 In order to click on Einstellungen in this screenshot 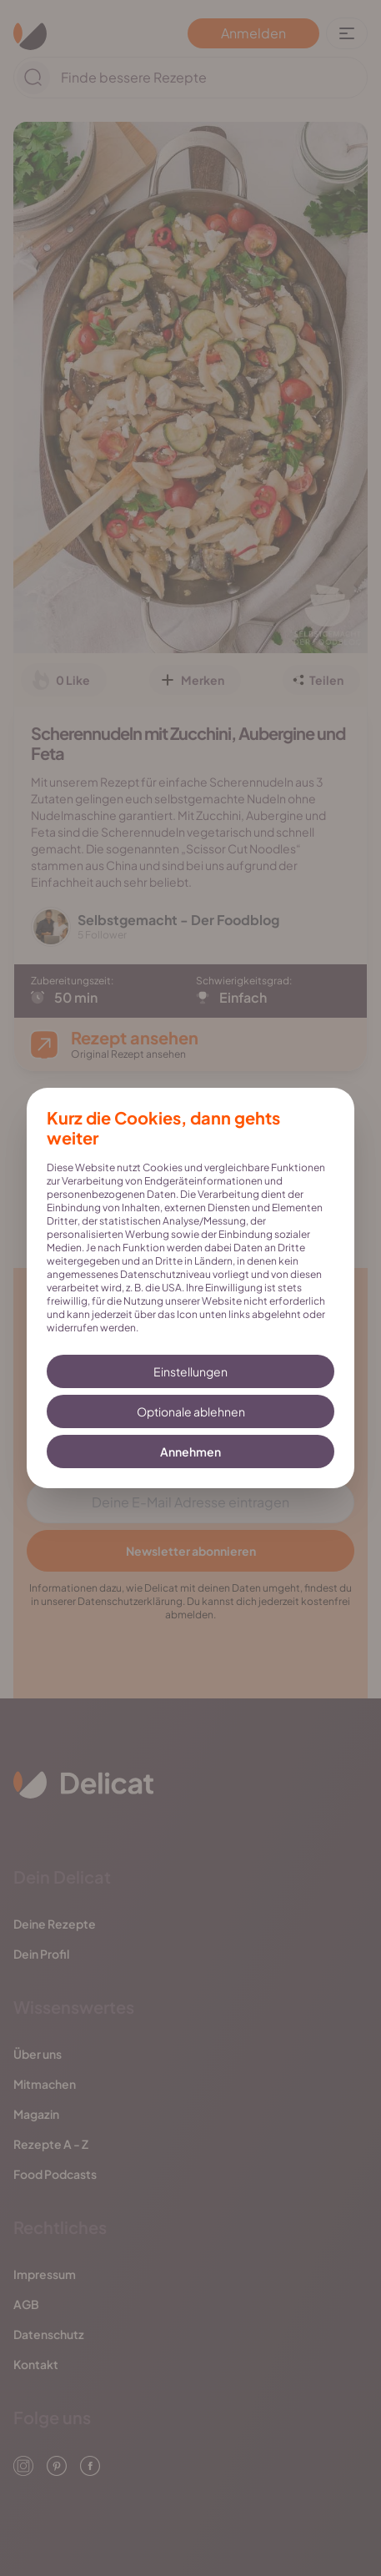, I will do `click(190, 1371)`.